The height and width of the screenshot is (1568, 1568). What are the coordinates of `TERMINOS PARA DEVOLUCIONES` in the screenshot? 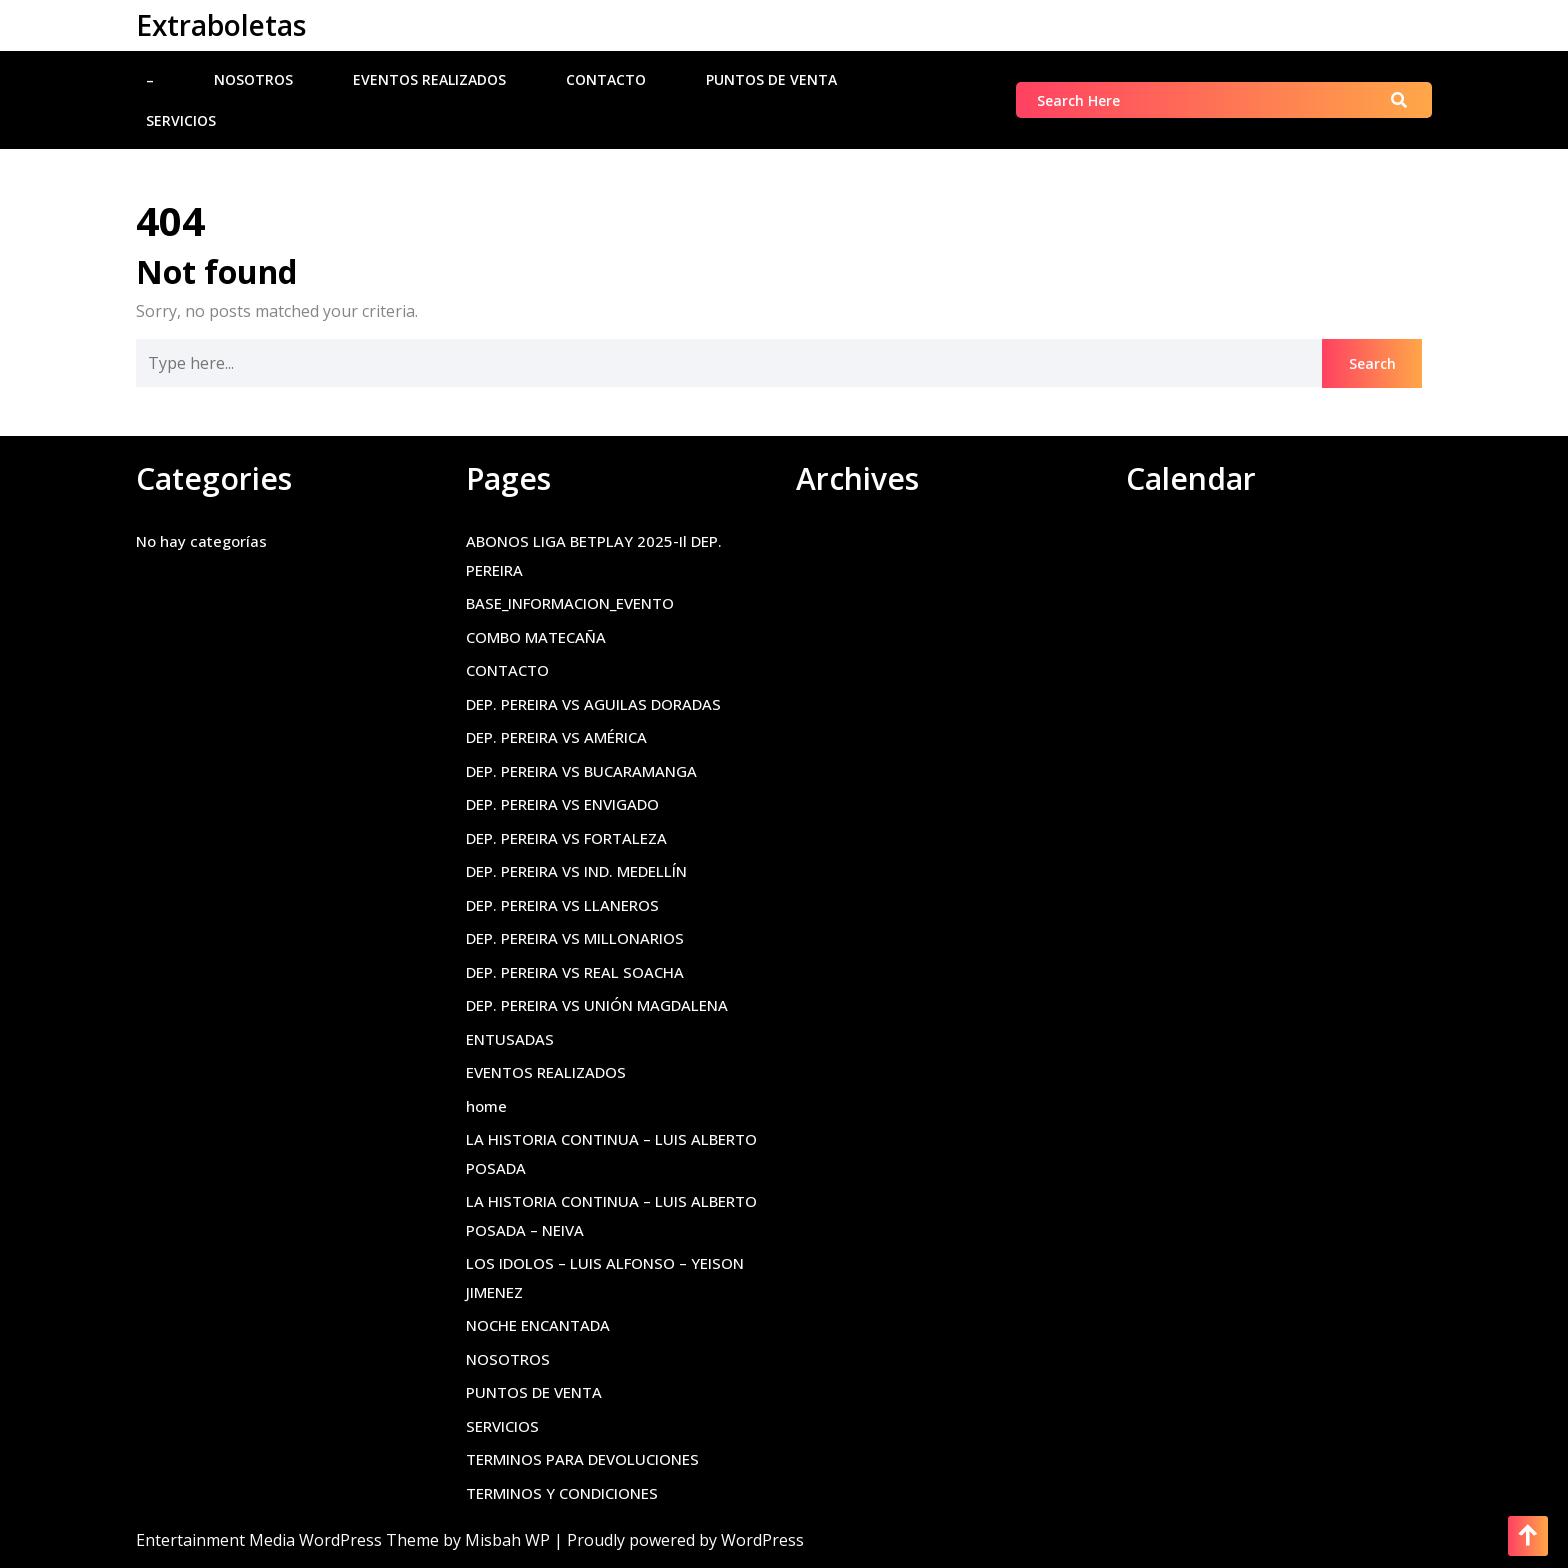 It's located at (582, 1459).